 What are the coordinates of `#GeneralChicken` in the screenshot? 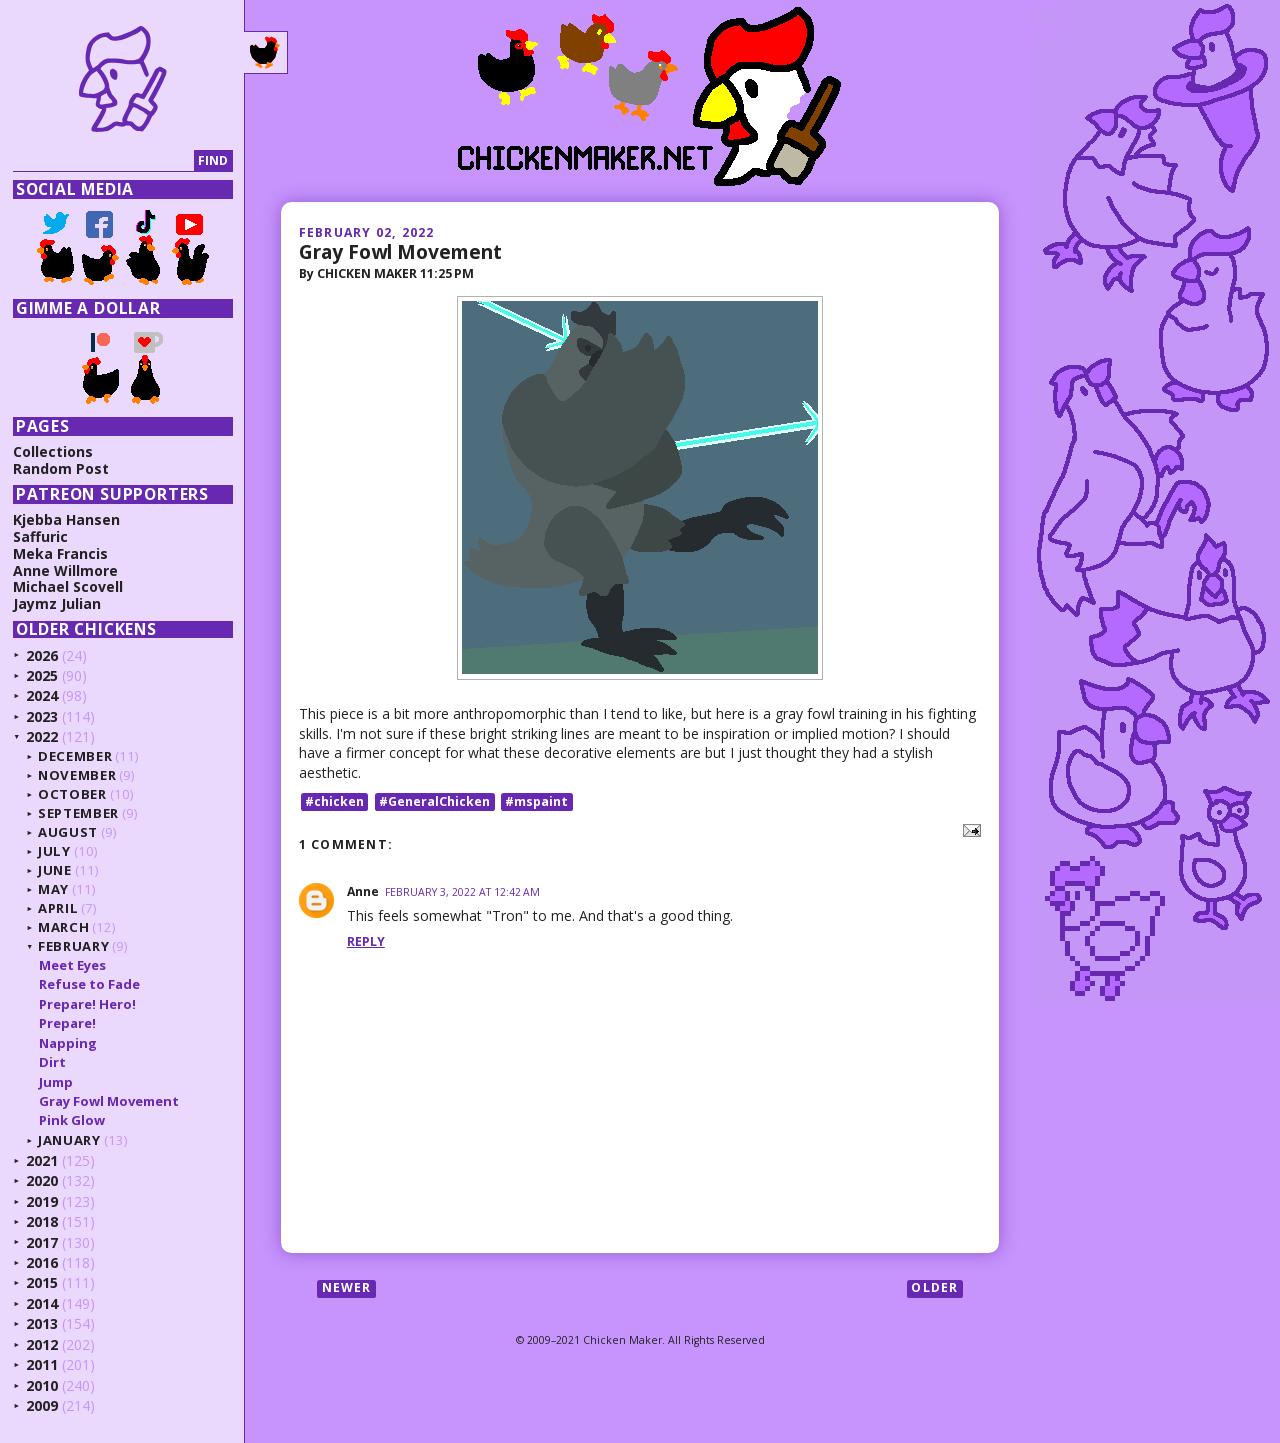 It's located at (434, 801).